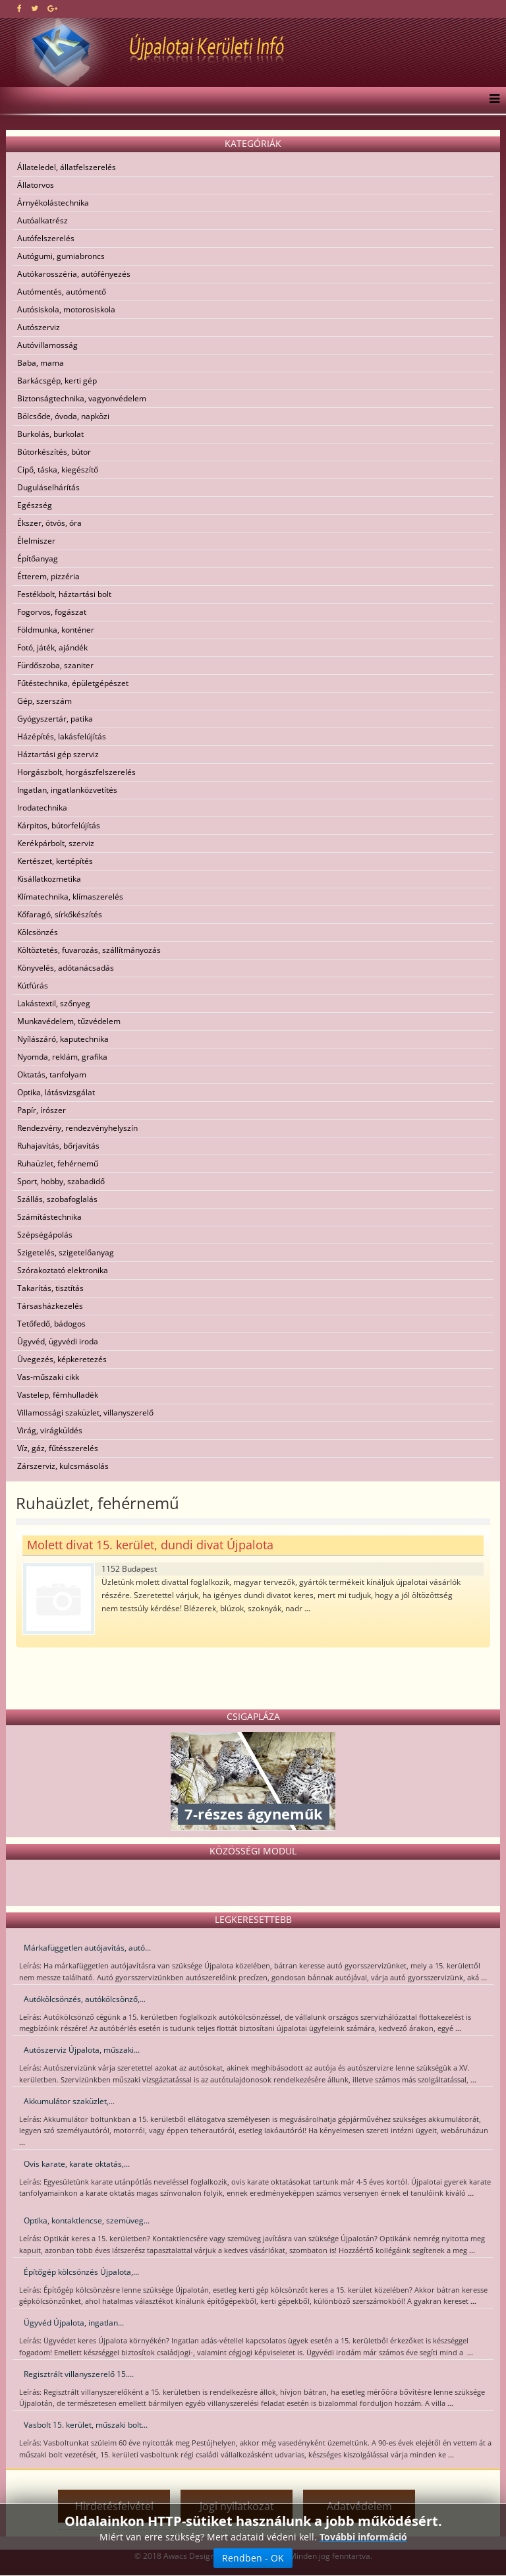 The image size is (506, 2576). I want to click on Ovis karate, karate oktatás,..., so click(77, 2163).